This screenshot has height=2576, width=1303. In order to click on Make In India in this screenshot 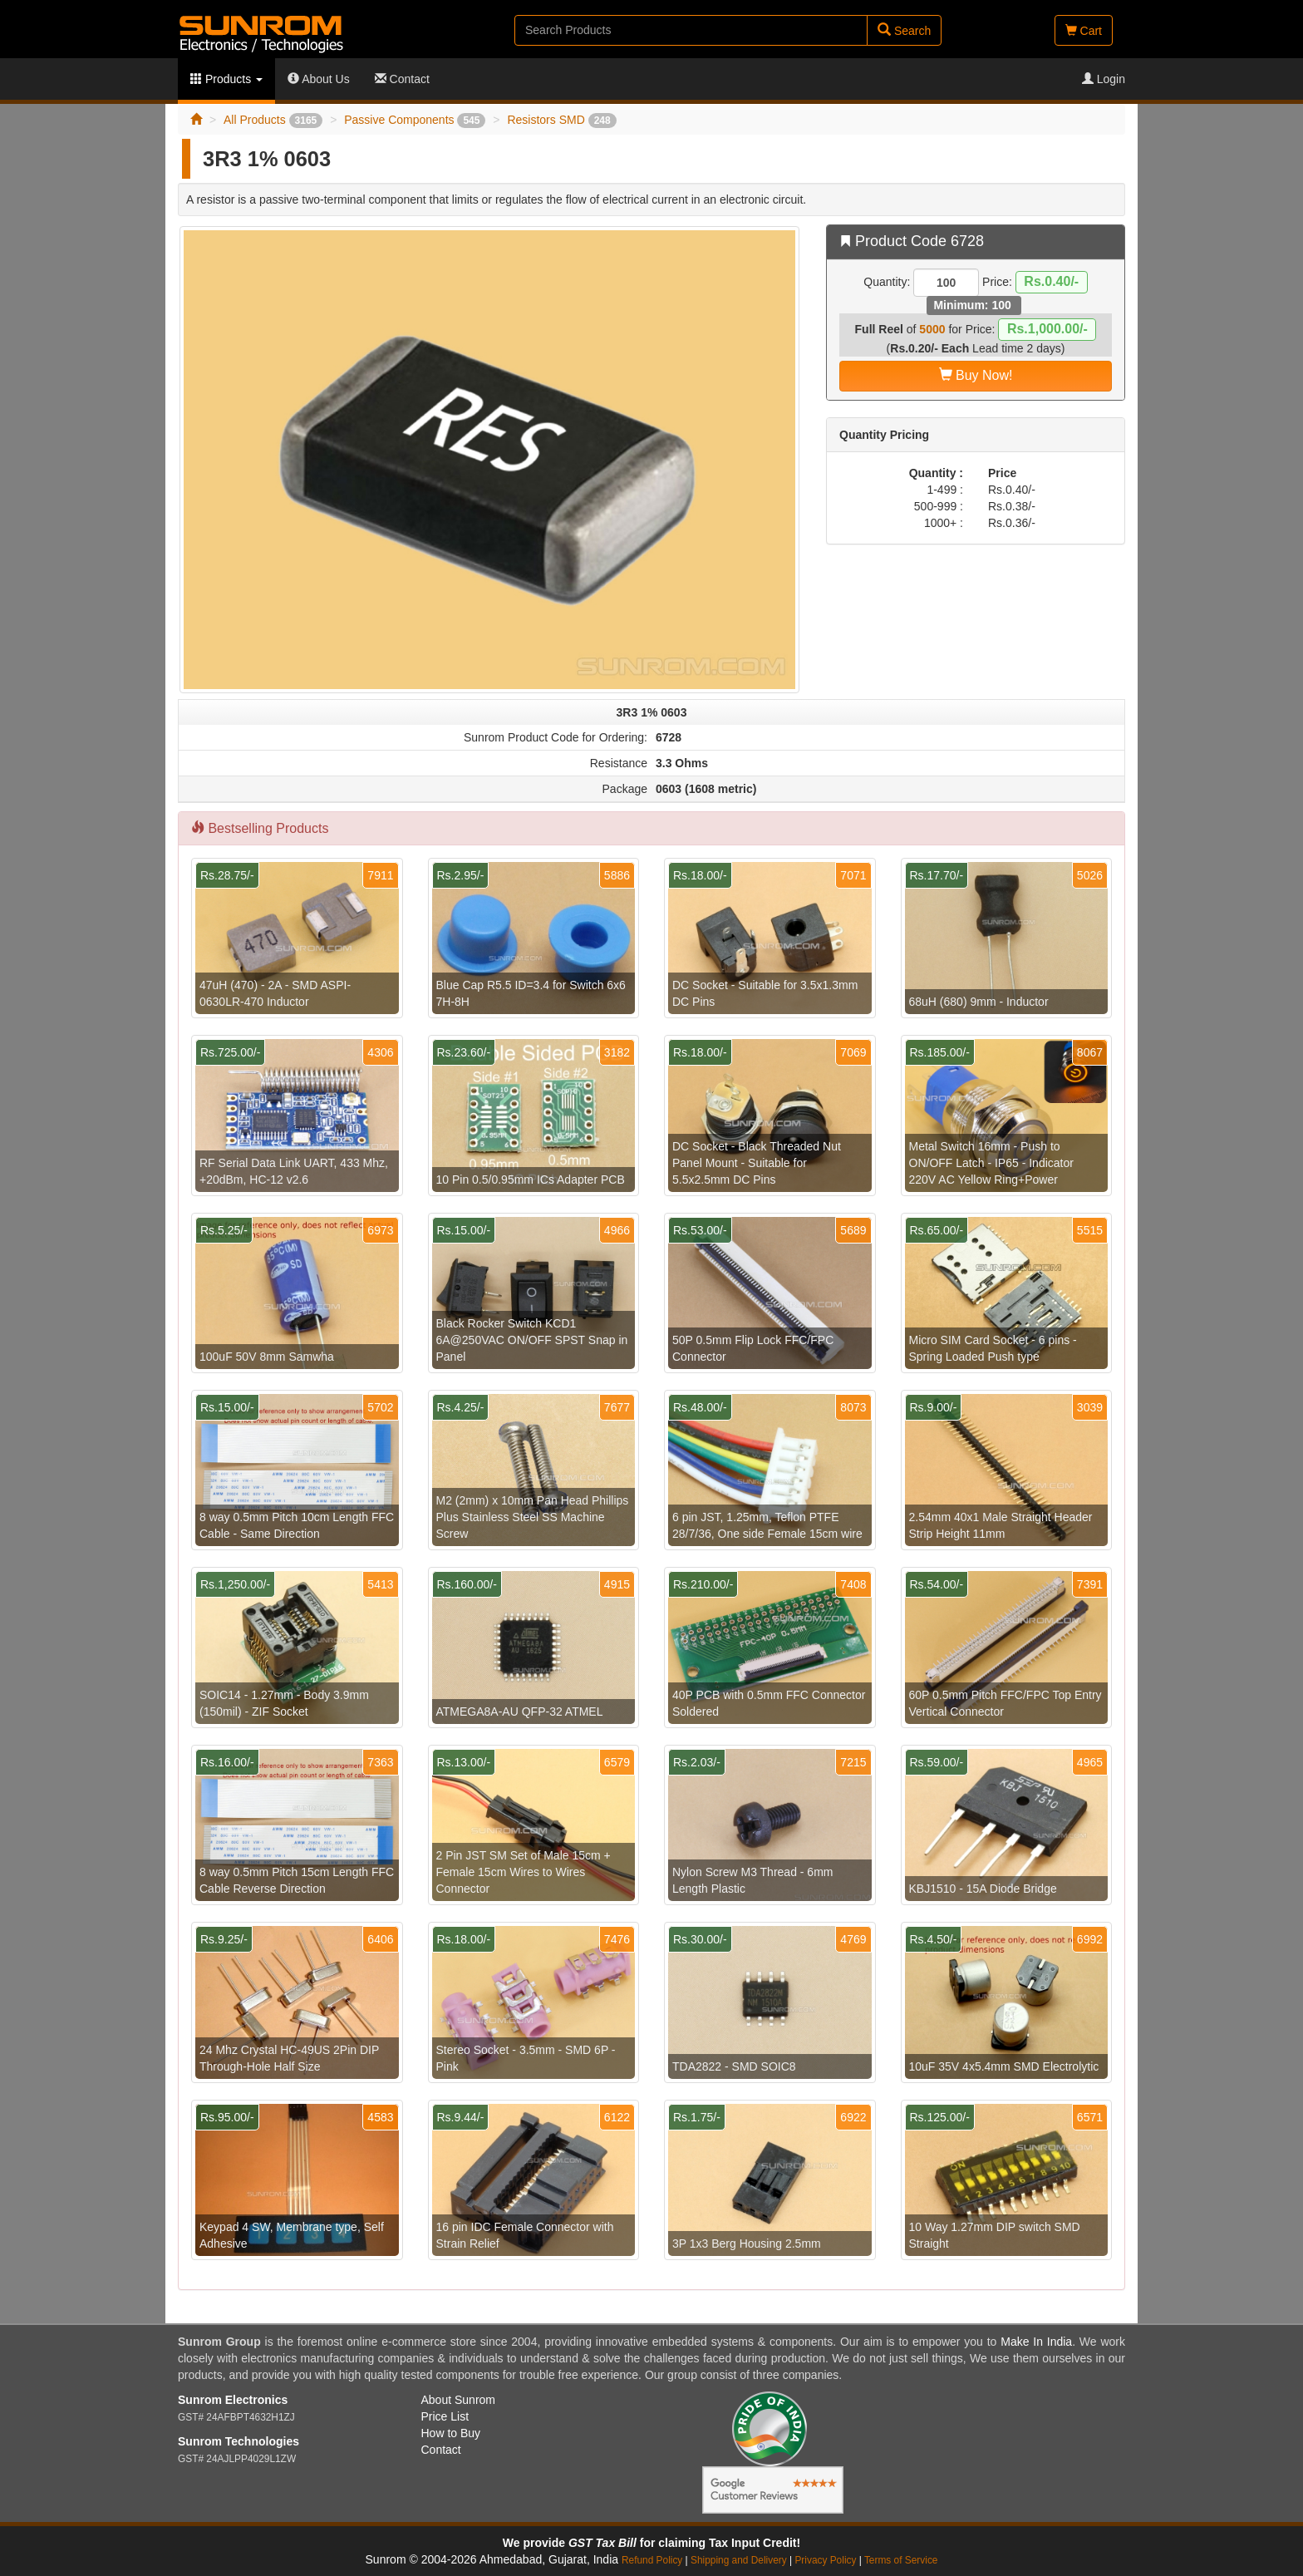, I will do `click(1036, 2341)`.